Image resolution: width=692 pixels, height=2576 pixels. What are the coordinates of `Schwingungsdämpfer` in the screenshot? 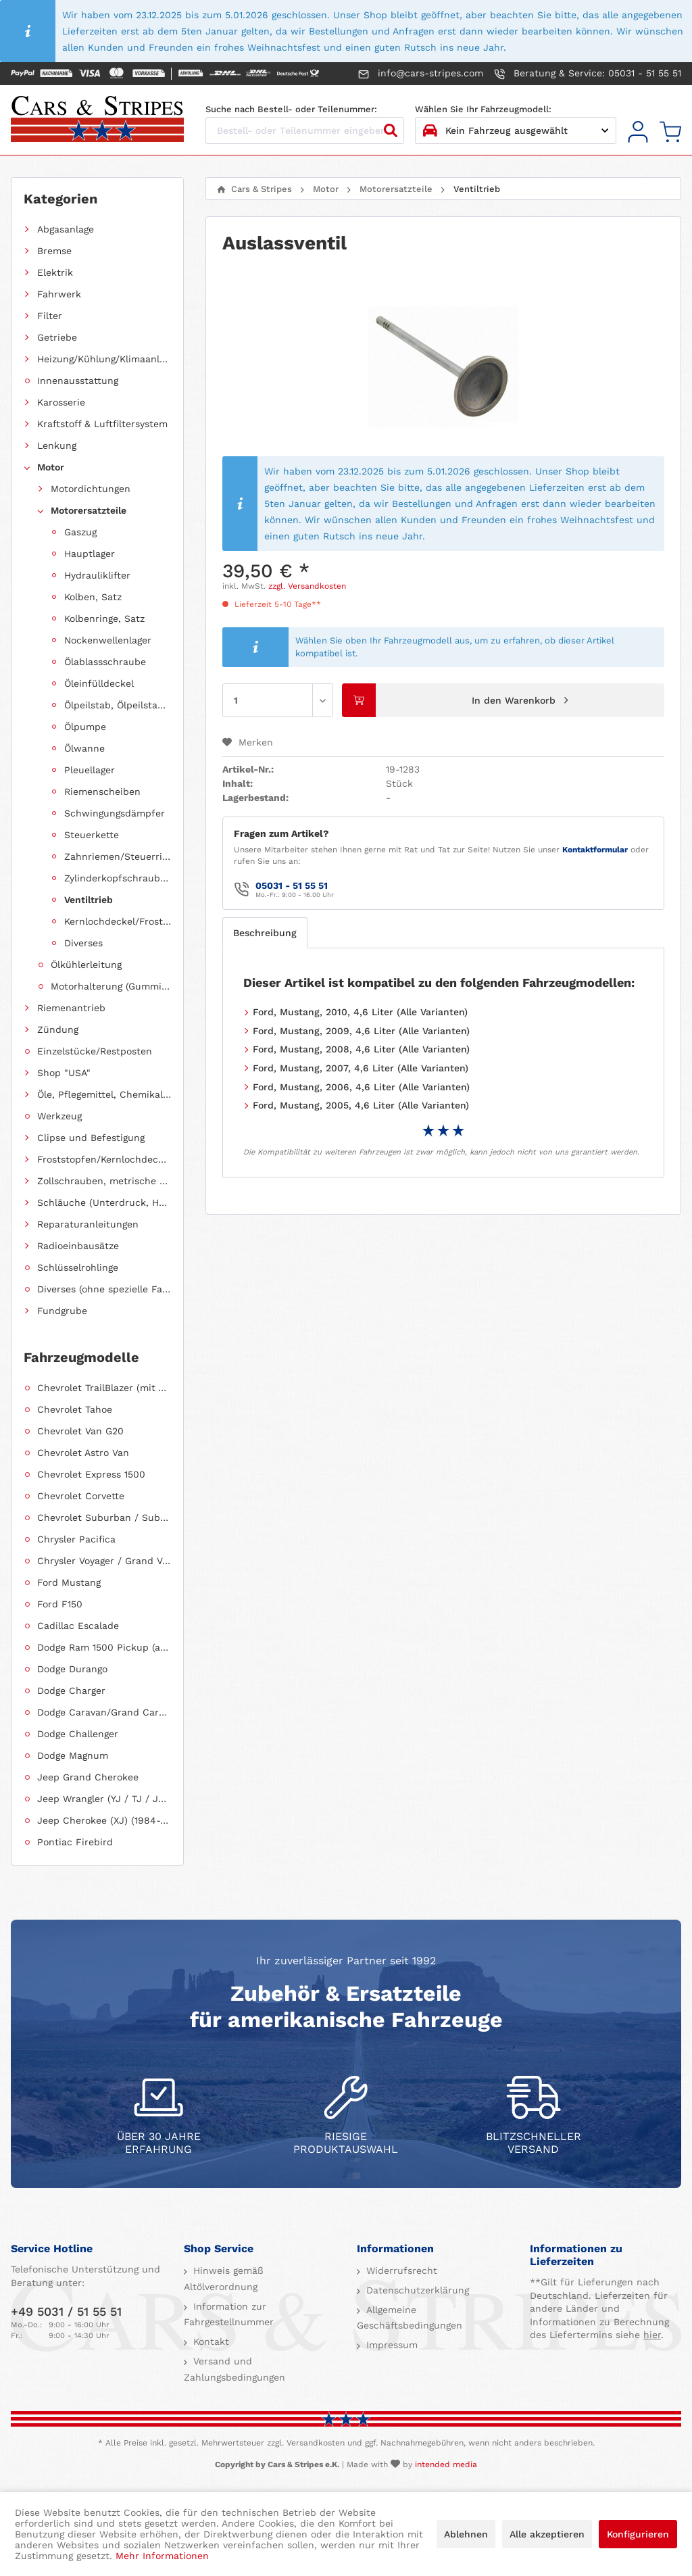 It's located at (114, 813).